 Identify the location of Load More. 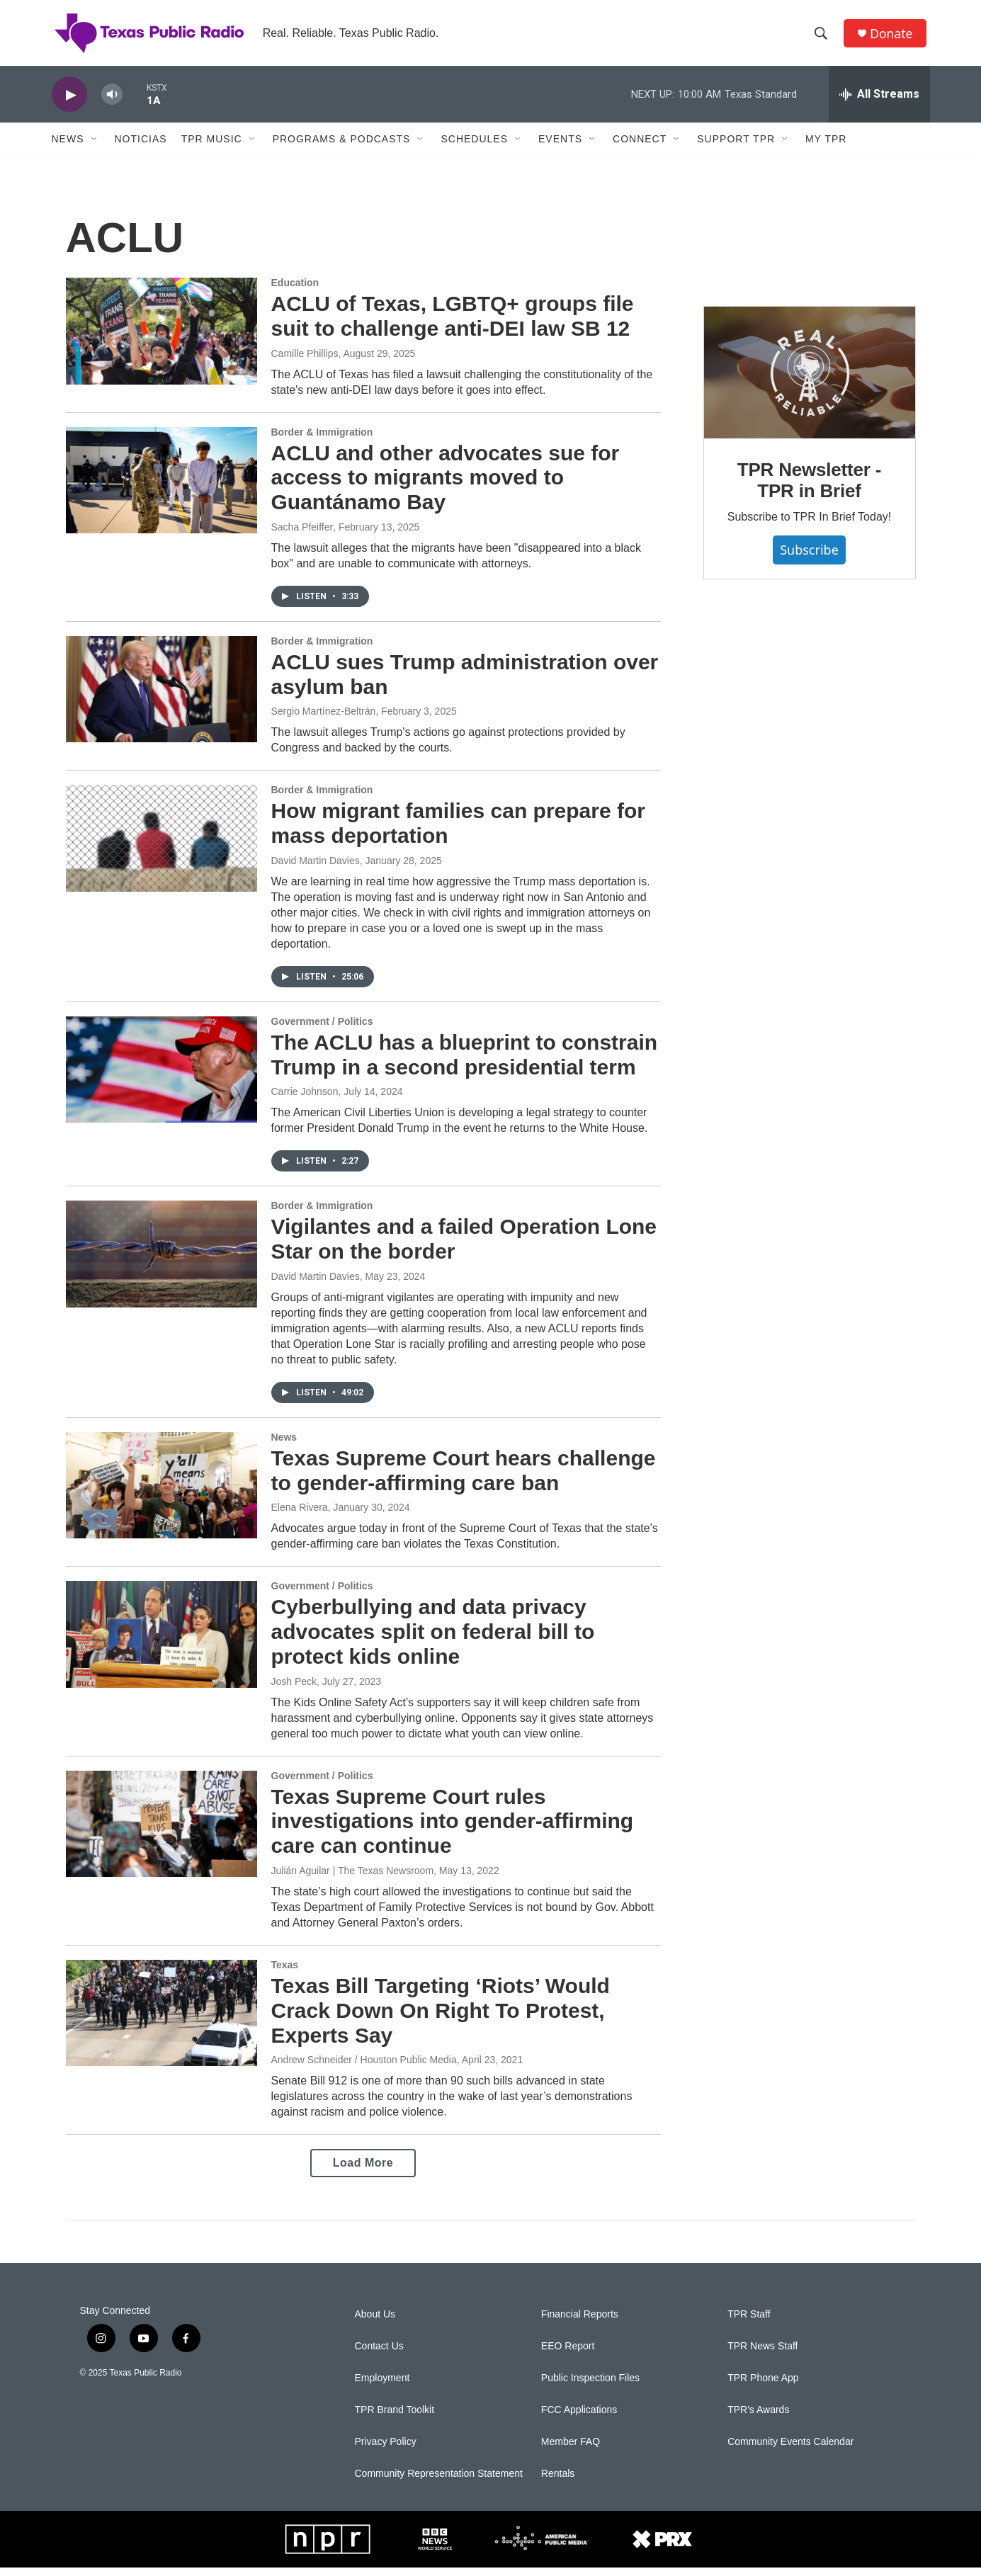
(363, 2171).